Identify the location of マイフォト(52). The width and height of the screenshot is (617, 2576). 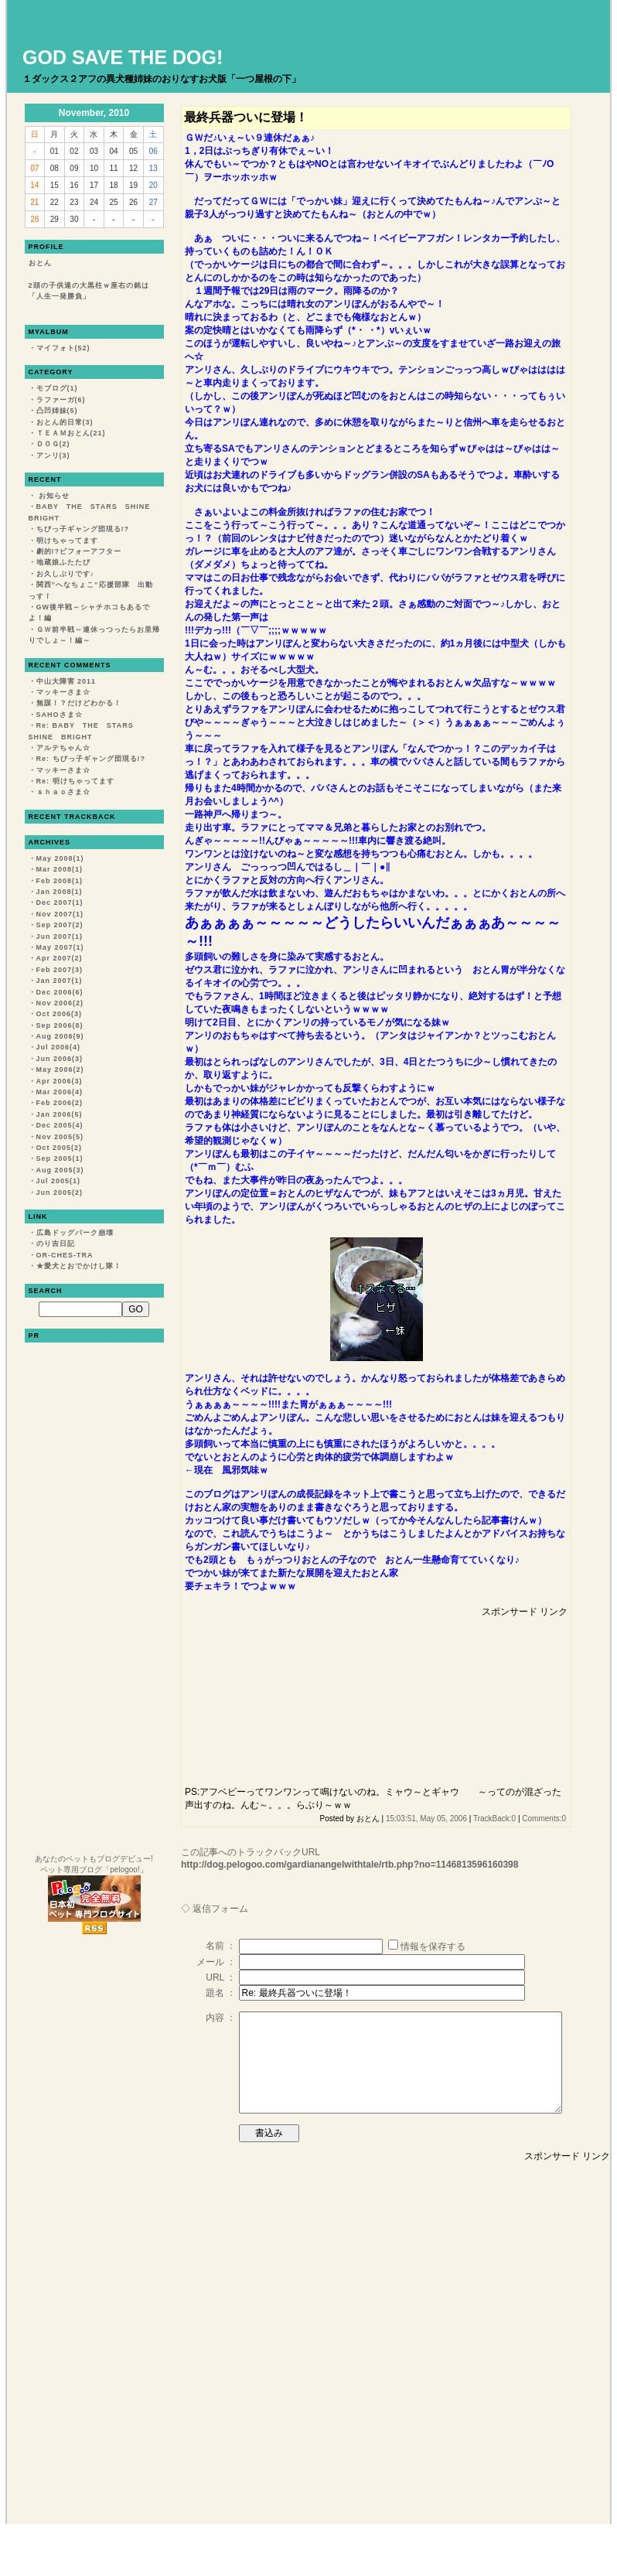
(63, 348).